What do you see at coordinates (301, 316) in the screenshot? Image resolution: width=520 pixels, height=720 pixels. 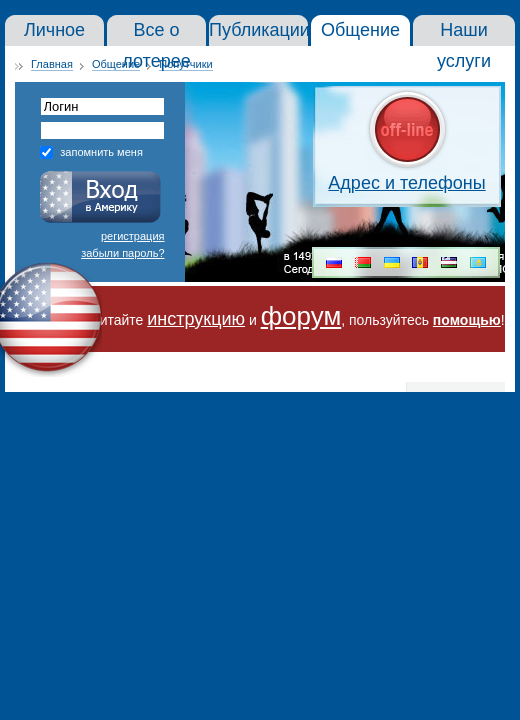 I see `форум` at bounding box center [301, 316].